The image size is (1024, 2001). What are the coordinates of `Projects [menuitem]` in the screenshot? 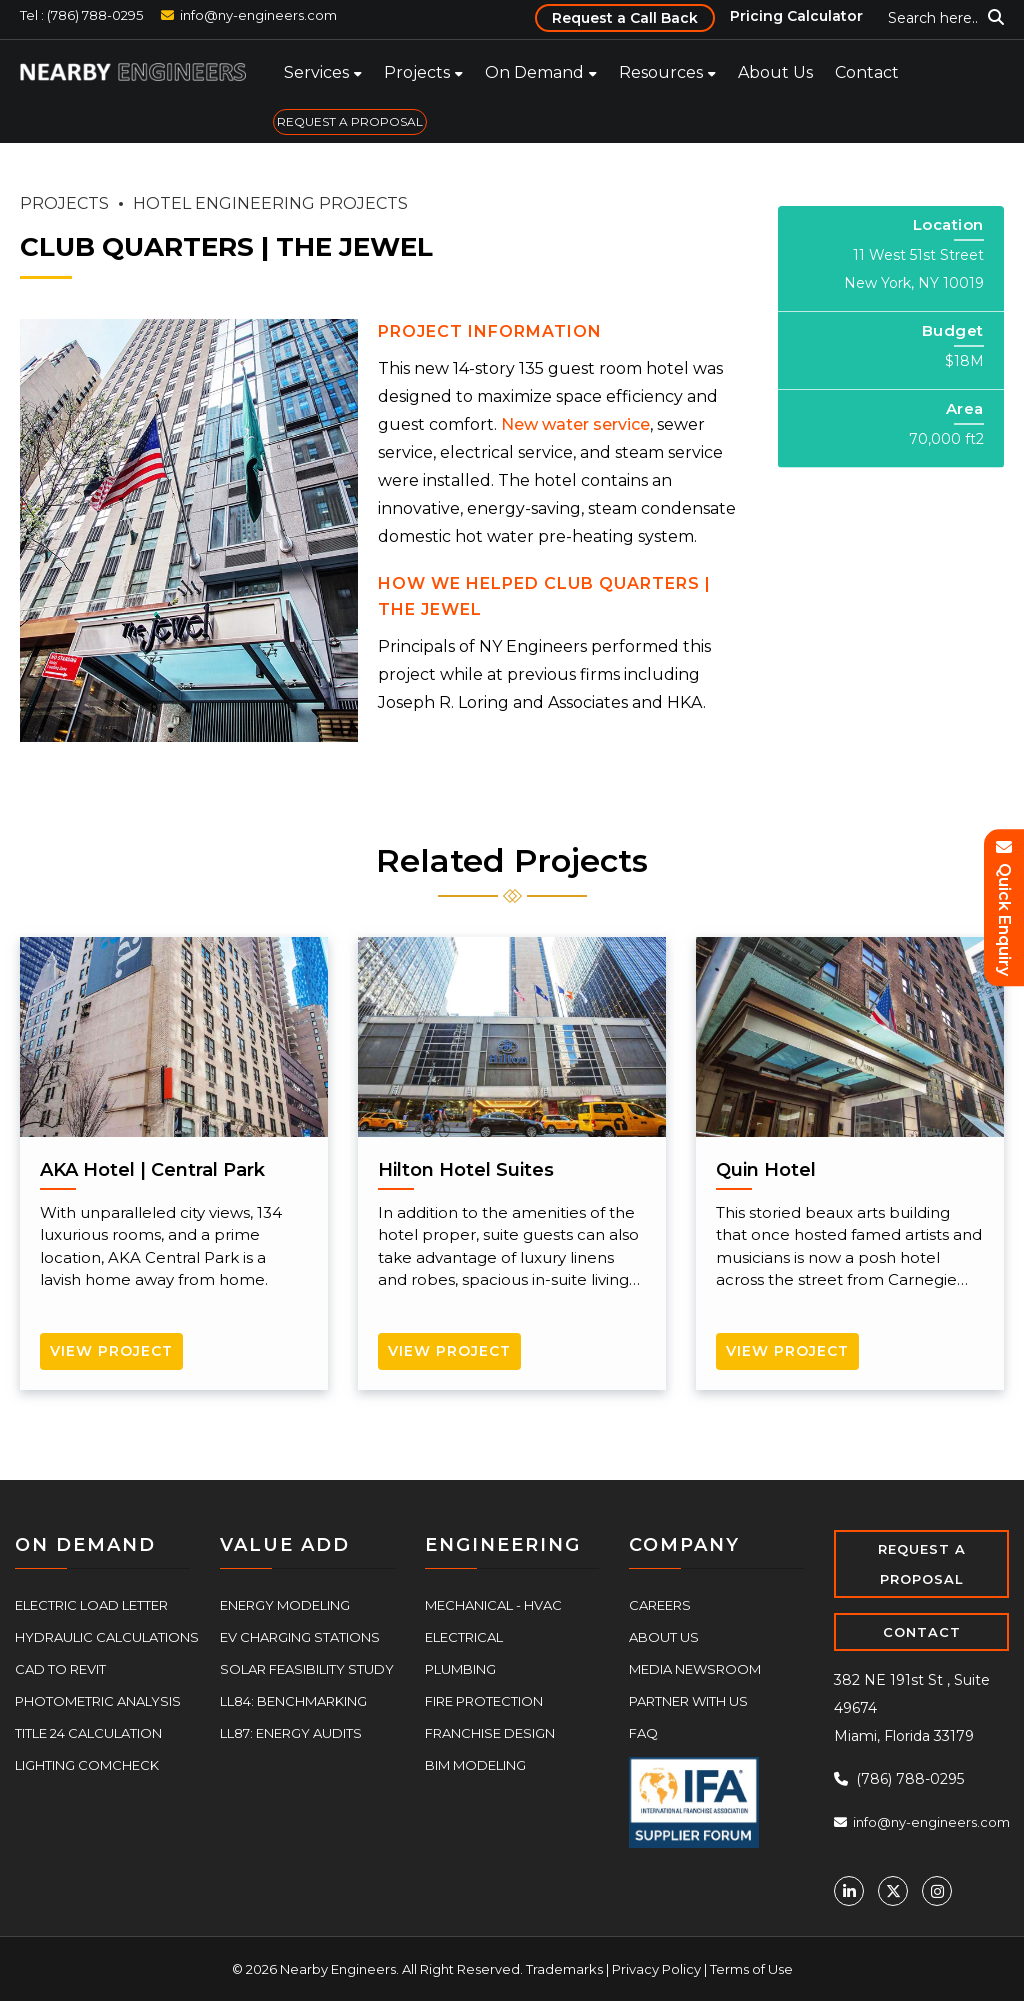 It's located at (417, 72).